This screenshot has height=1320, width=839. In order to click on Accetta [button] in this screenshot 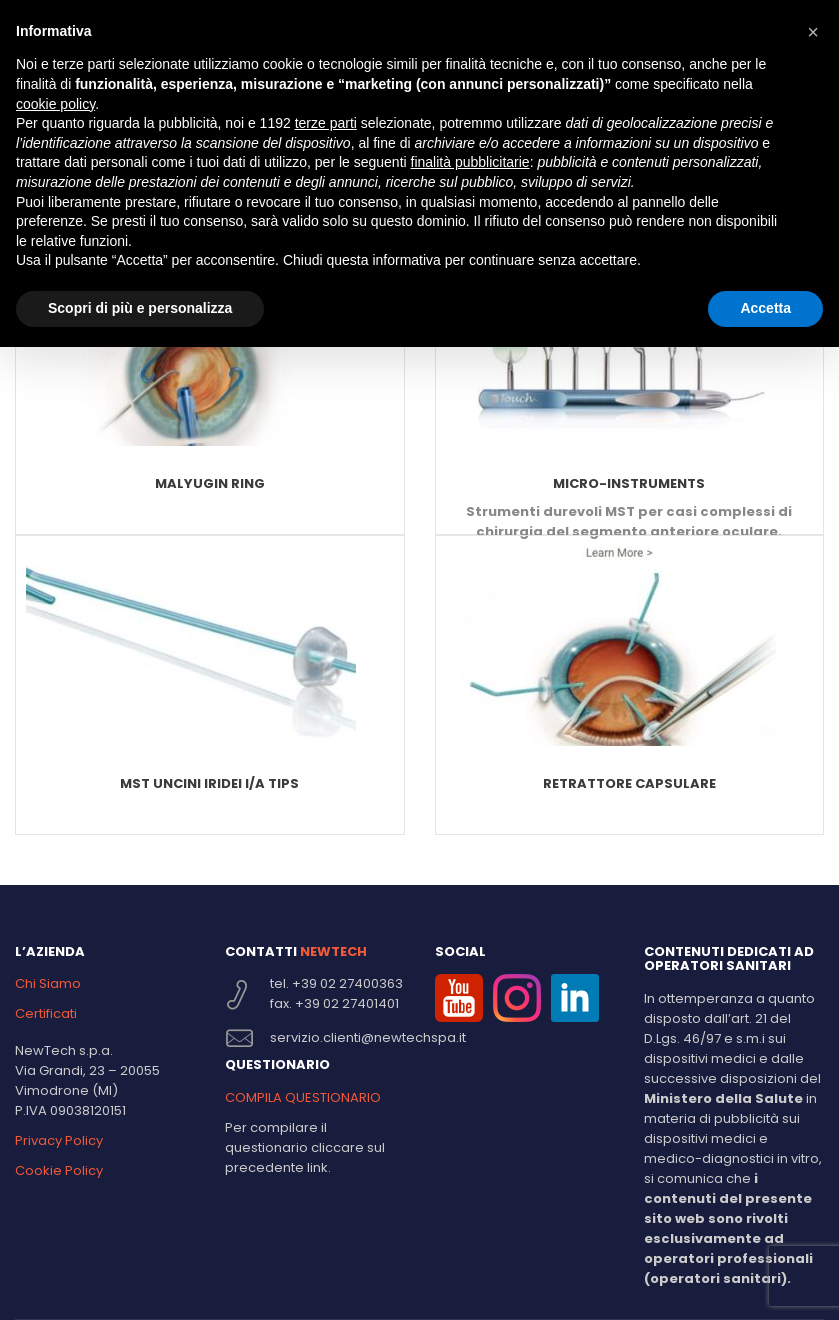, I will do `click(765, 308)`.